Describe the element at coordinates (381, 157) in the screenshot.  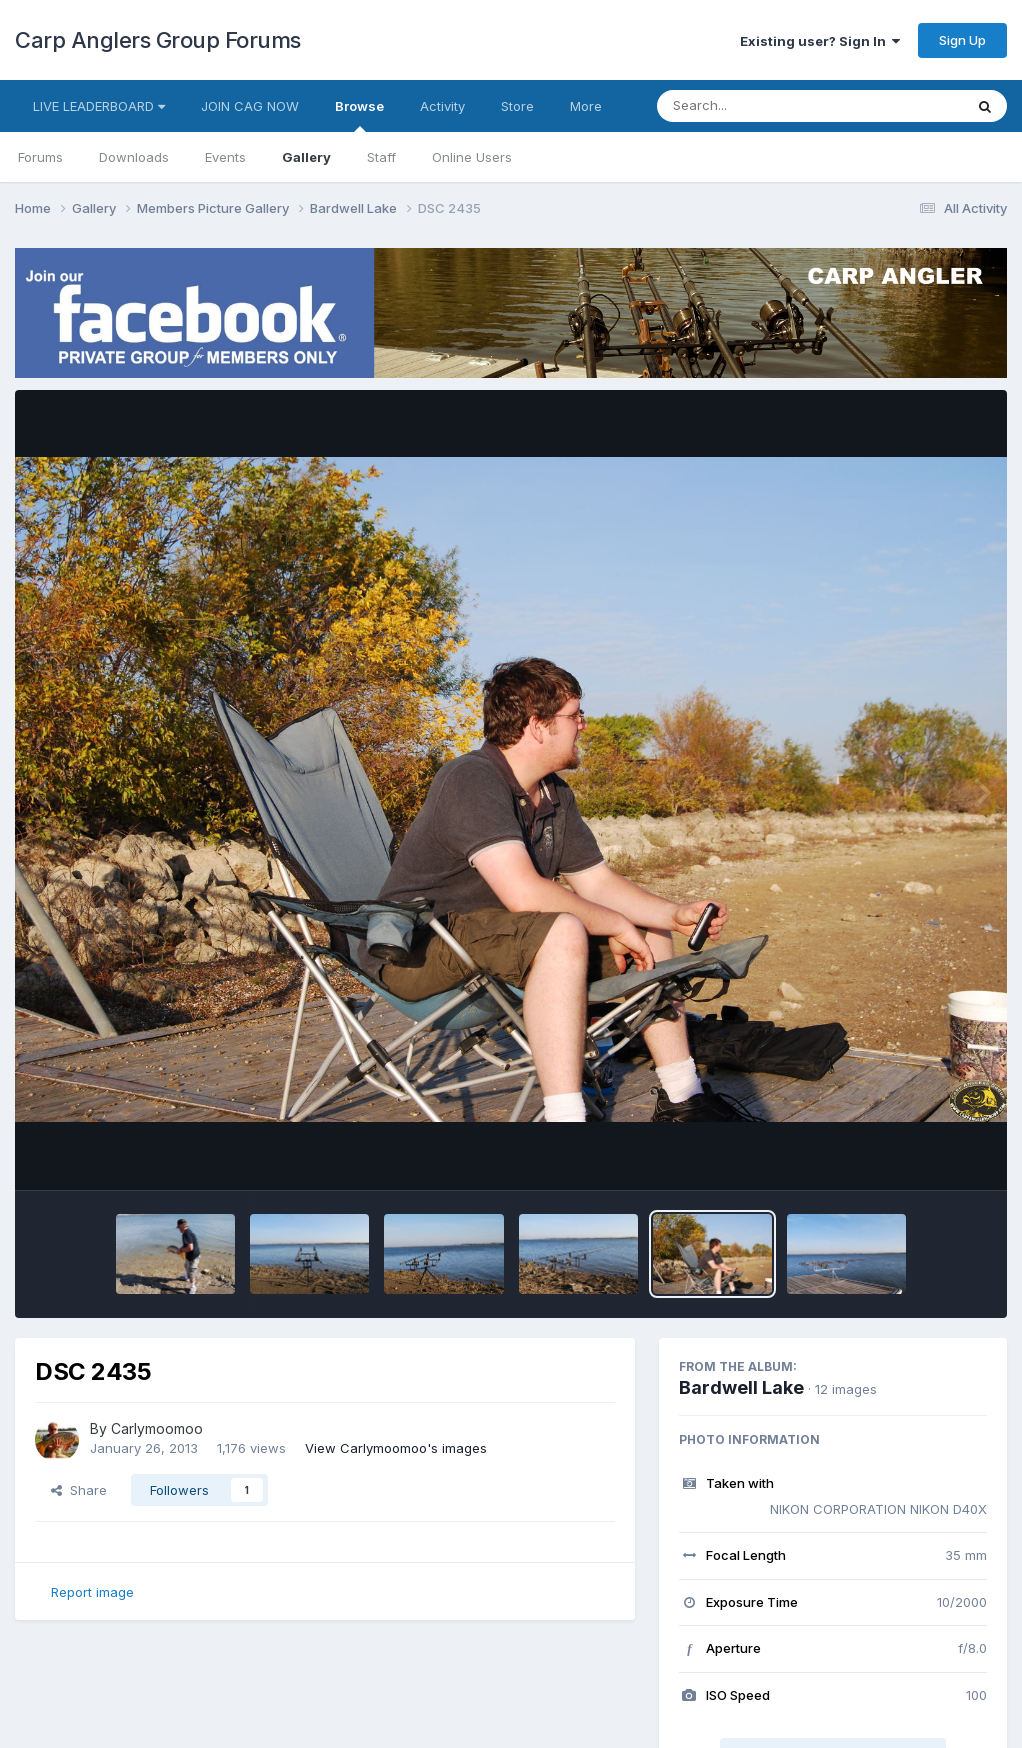
I see `Staff` at that location.